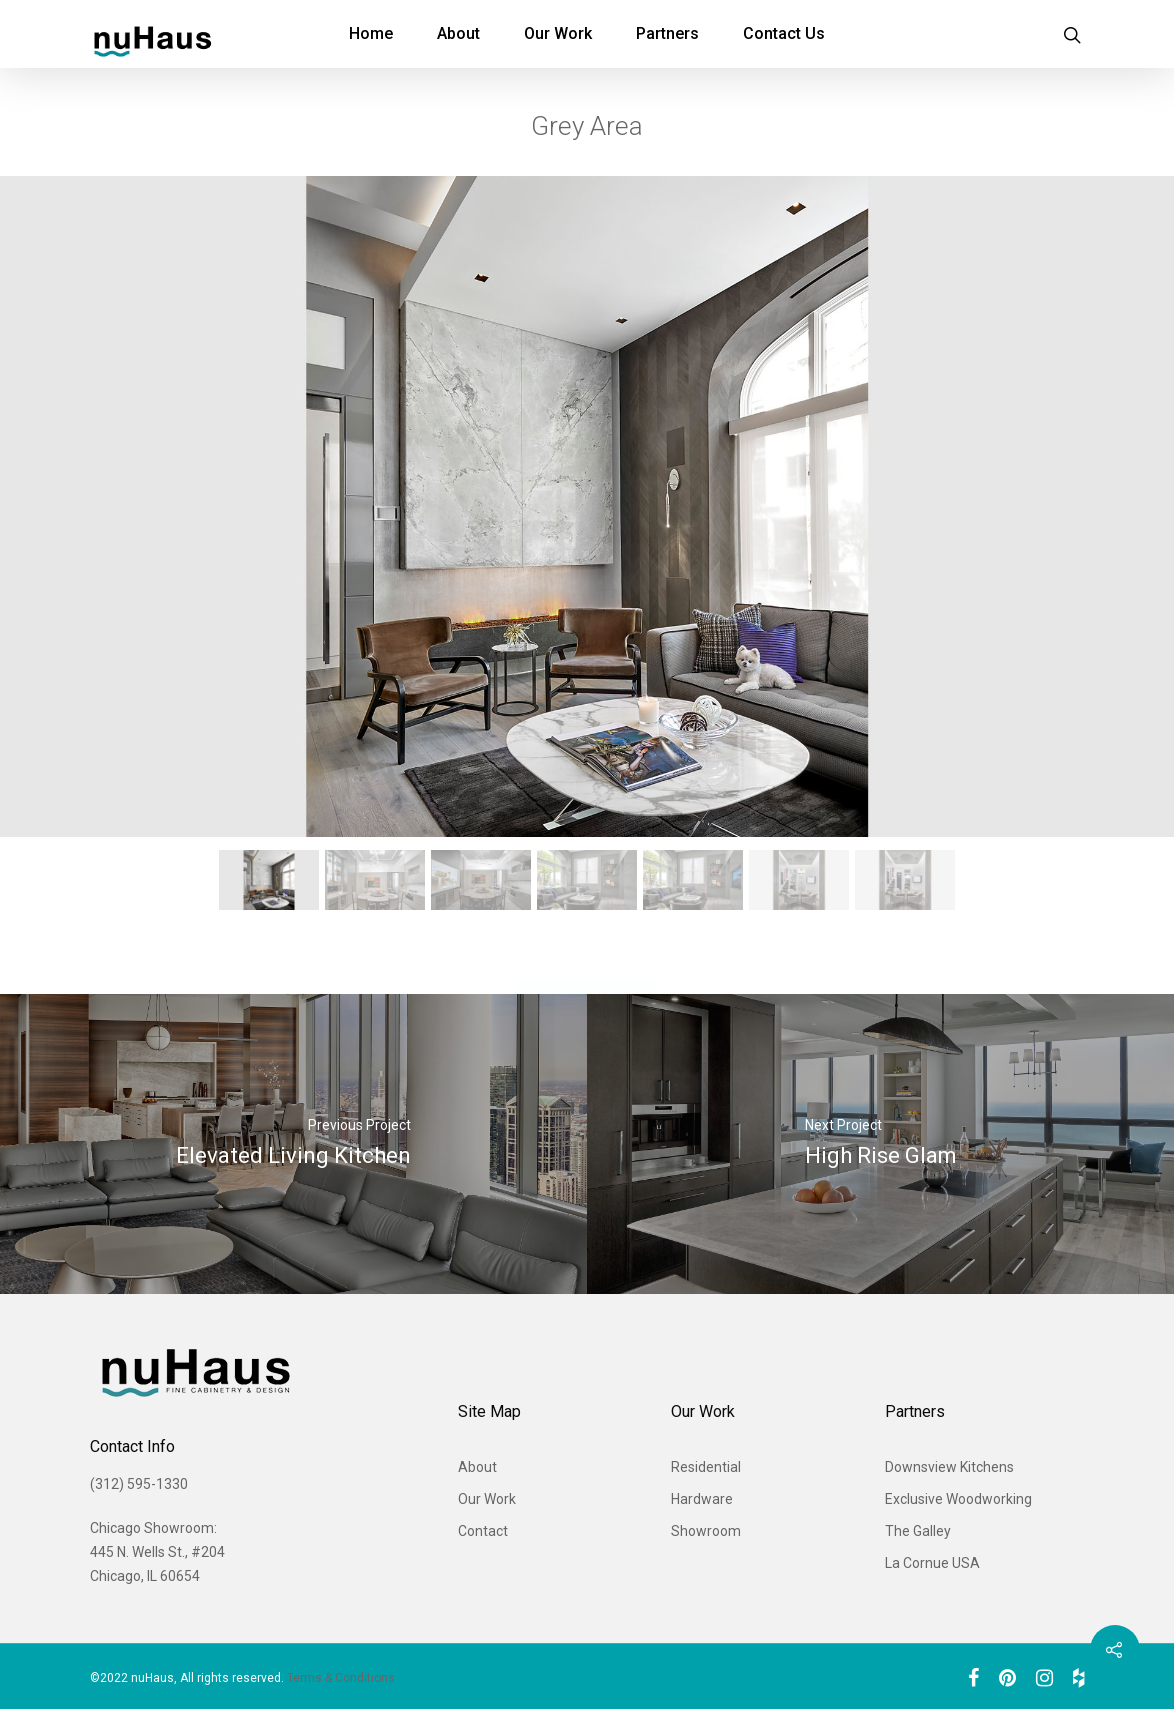 The width and height of the screenshot is (1174, 1709). What do you see at coordinates (932, 1563) in the screenshot?
I see `La Cornue USA` at bounding box center [932, 1563].